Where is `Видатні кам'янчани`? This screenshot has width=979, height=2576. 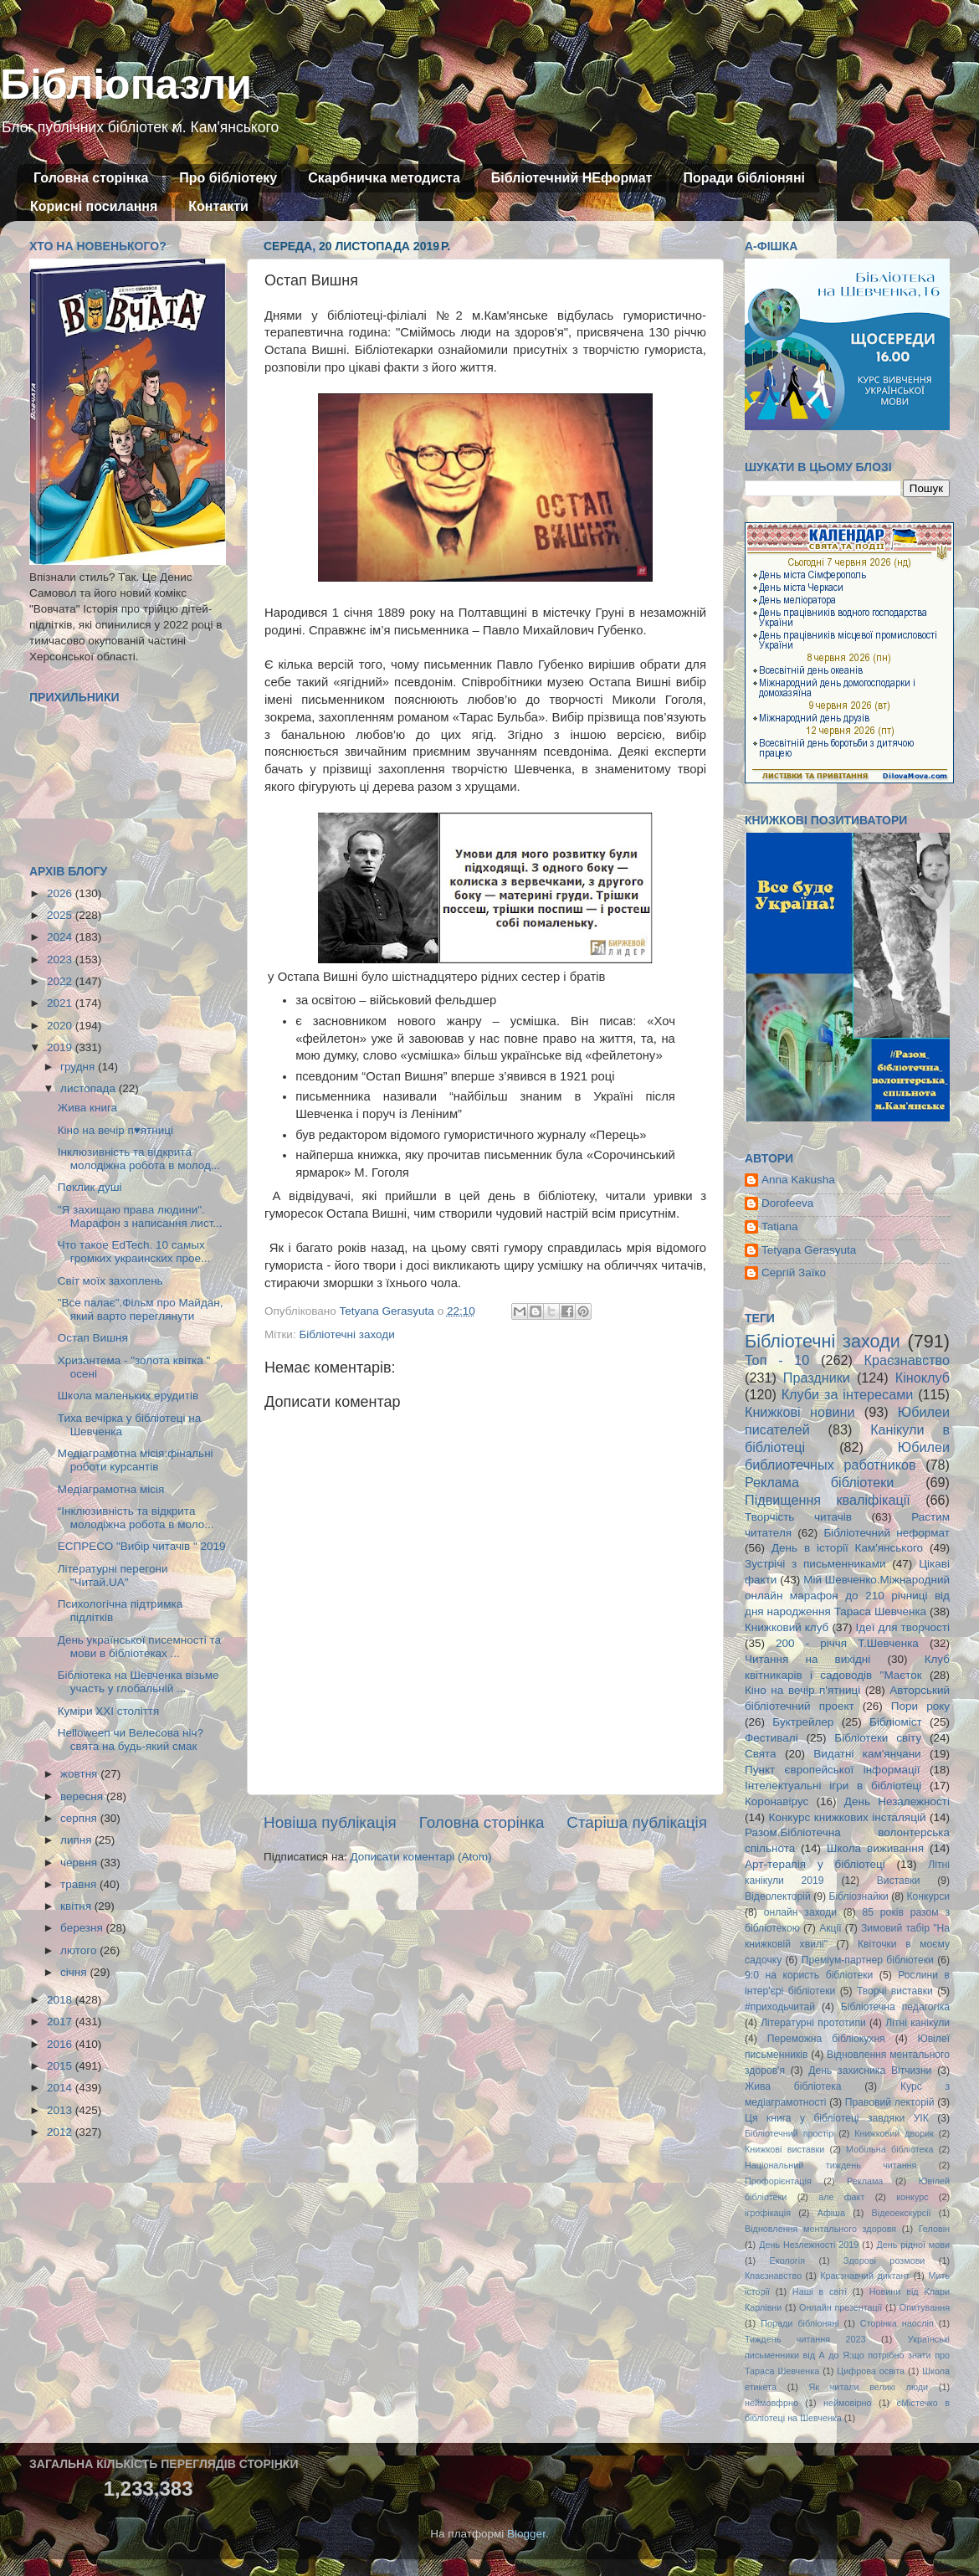
Видатні кам'янчани is located at coordinates (866, 1753).